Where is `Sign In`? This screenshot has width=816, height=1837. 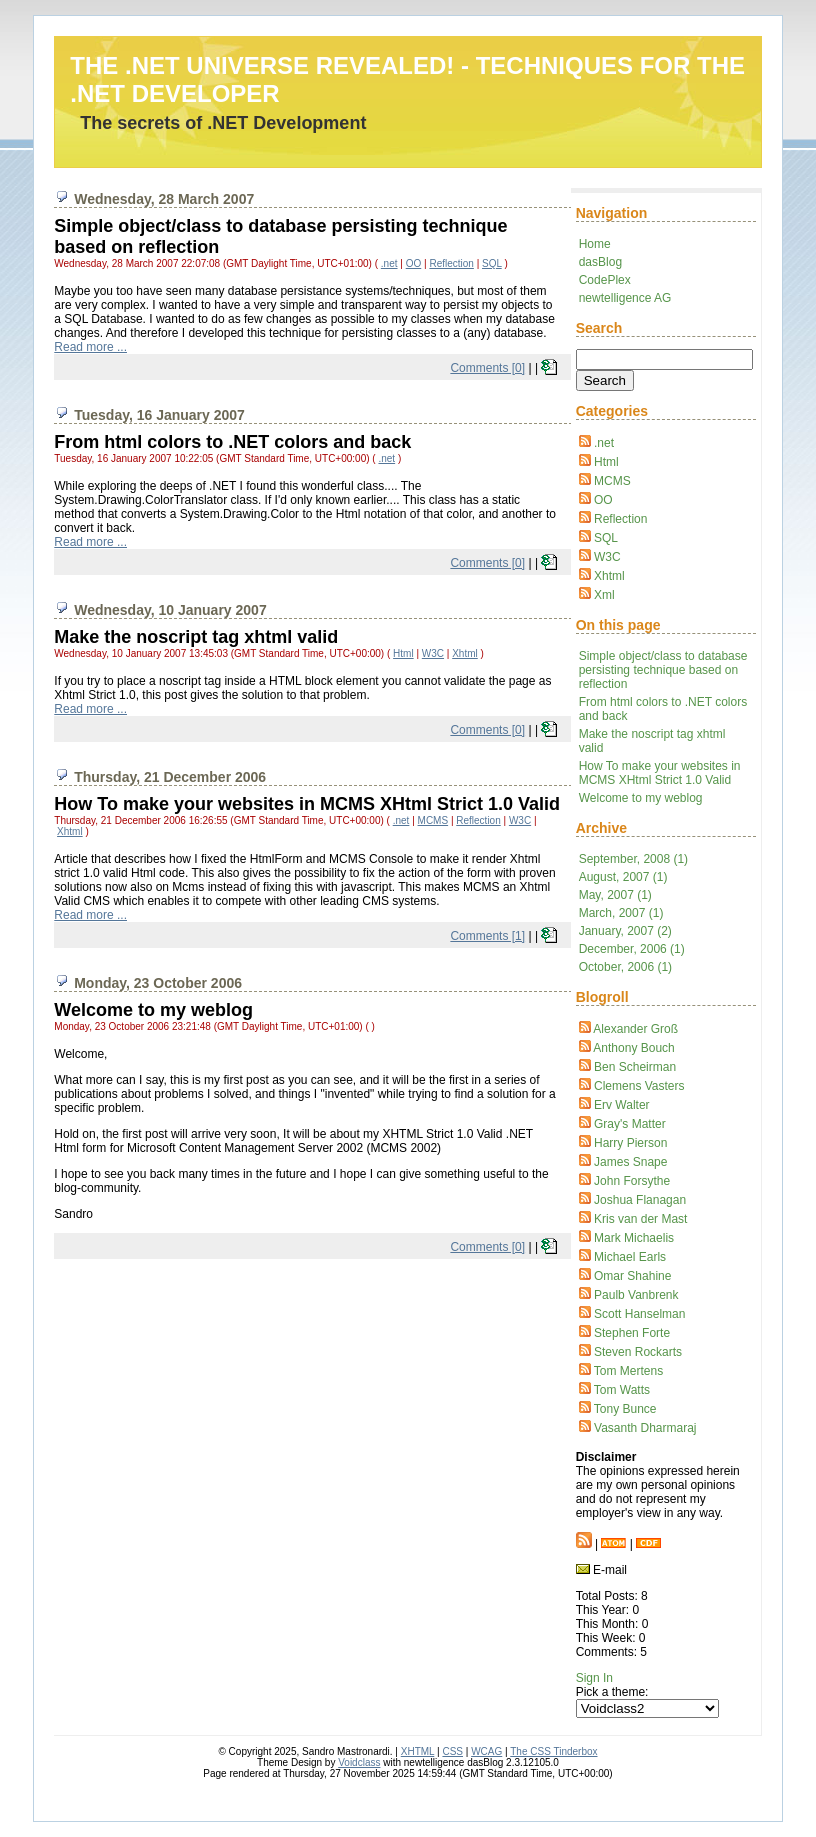 Sign In is located at coordinates (594, 1678).